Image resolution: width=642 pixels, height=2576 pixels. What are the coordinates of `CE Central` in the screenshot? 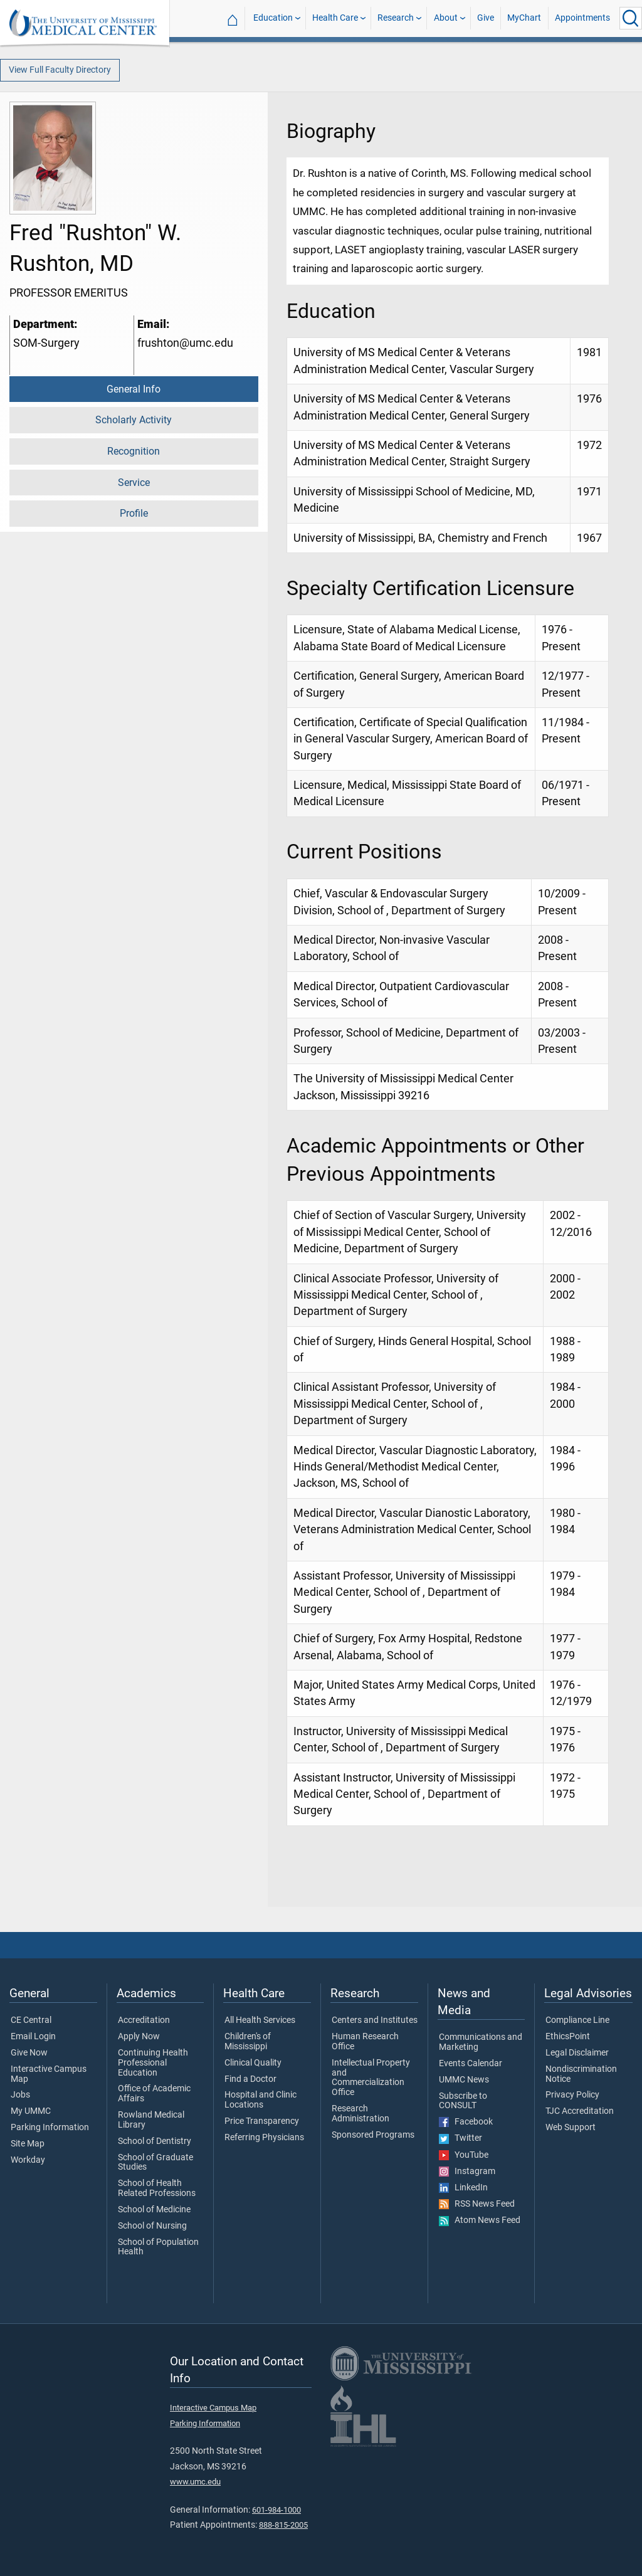 It's located at (31, 2020).